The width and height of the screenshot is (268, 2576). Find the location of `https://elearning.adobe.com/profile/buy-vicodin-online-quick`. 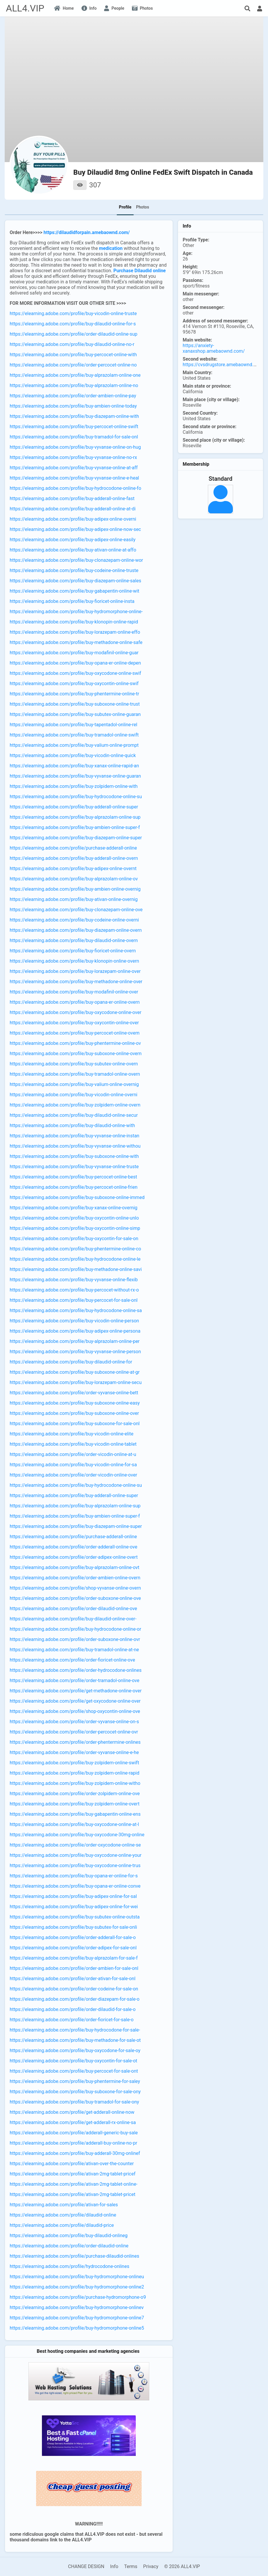

https://elearning.adobe.com/profile/buy-vicodin-online-quick is located at coordinates (73, 755).